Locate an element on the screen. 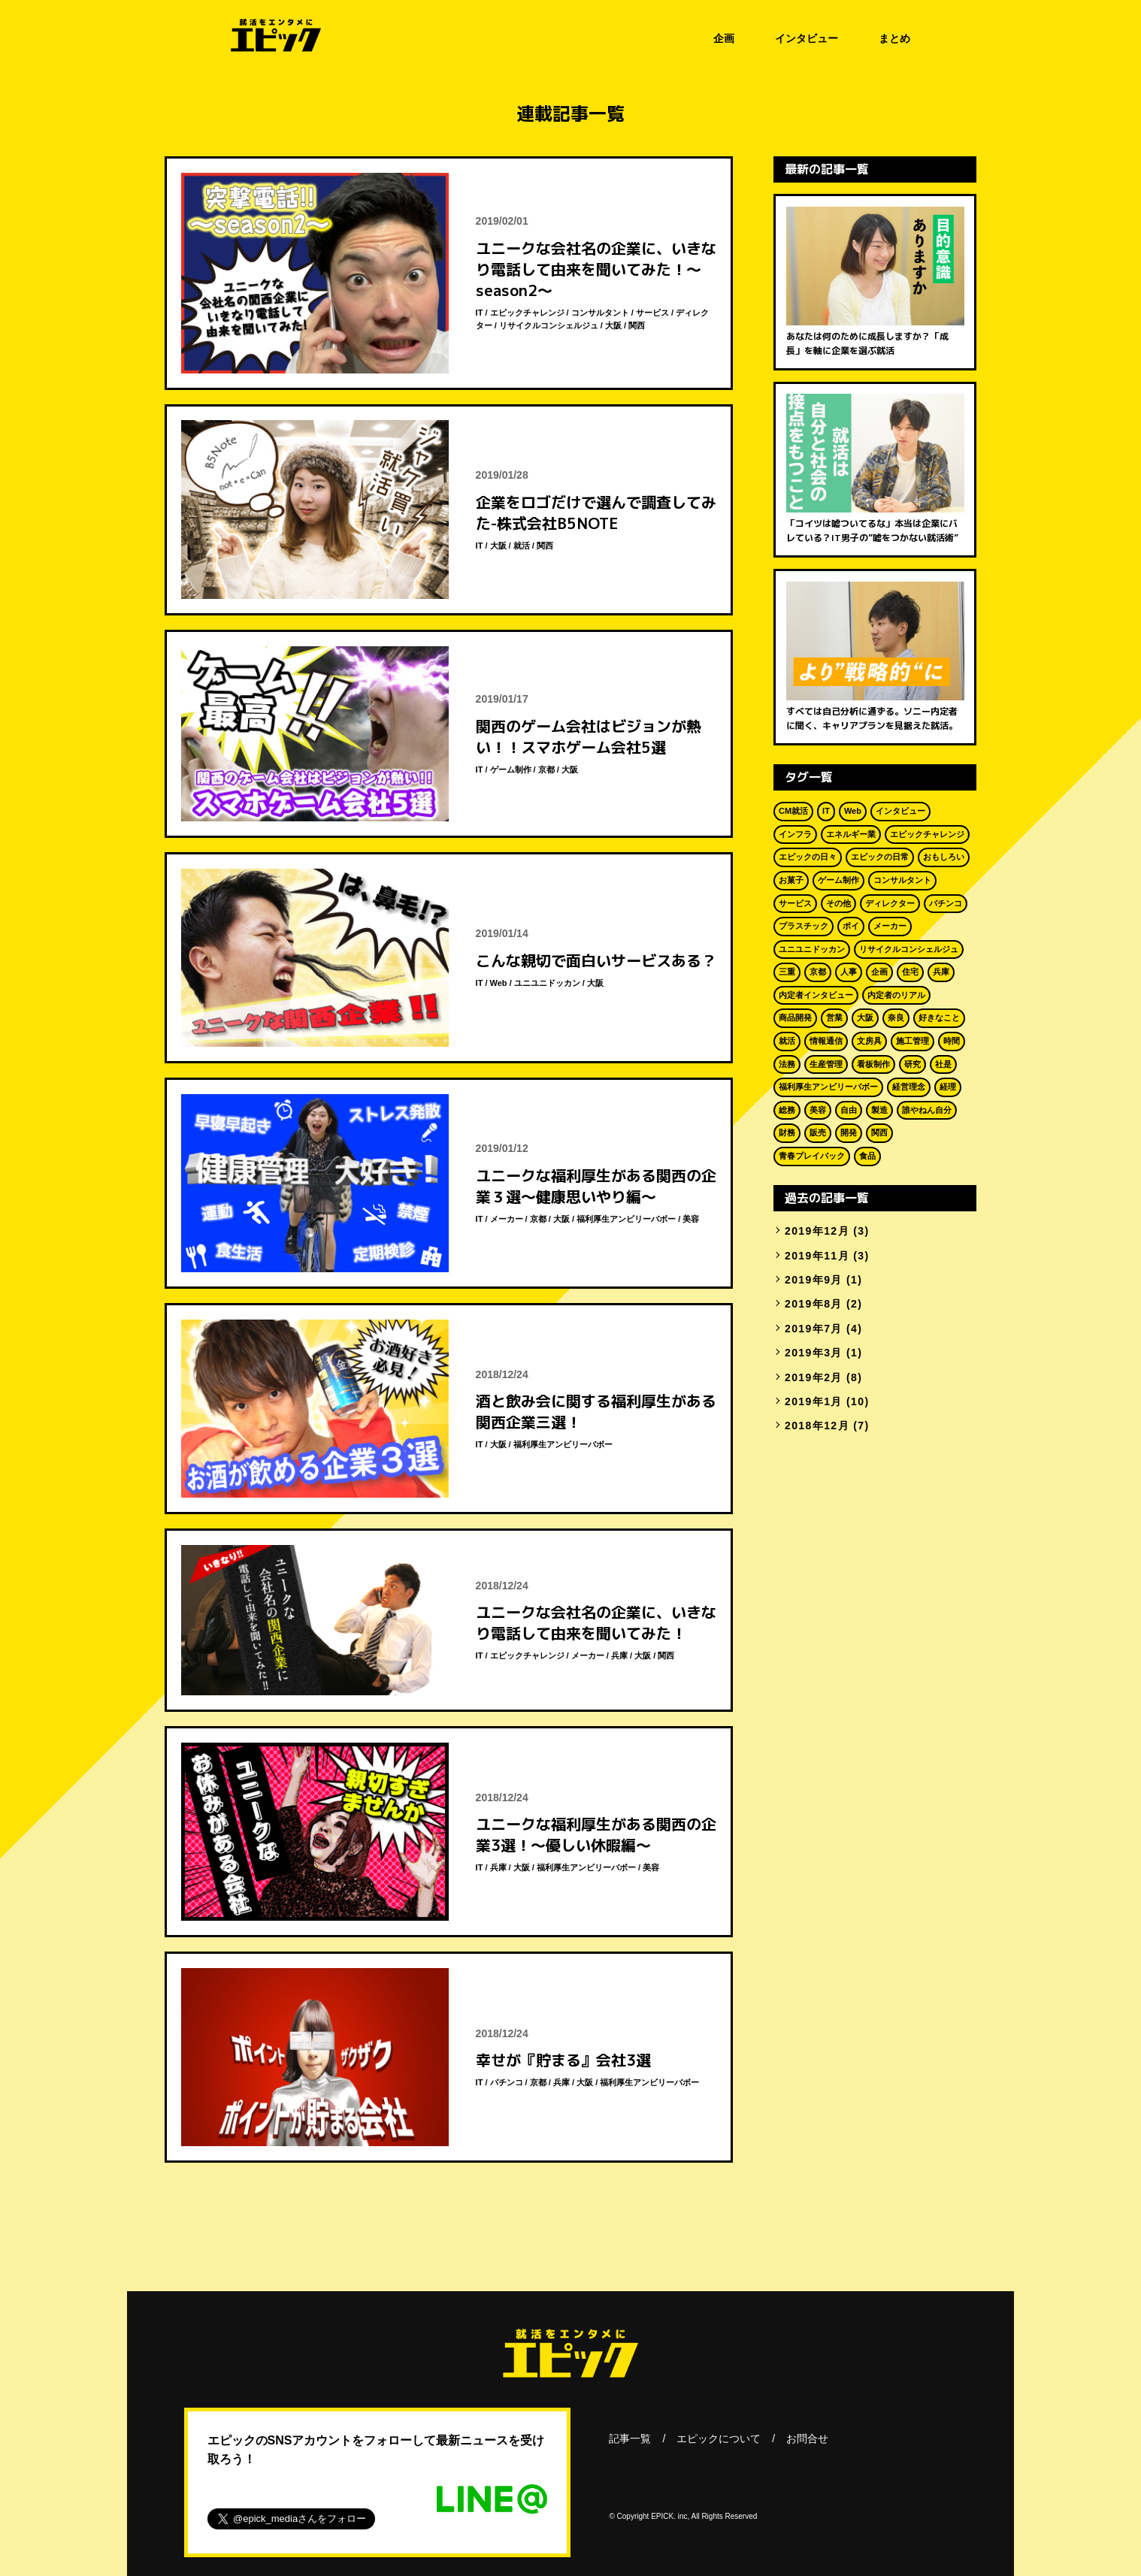 The width and height of the screenshot is (1141, 2576). ユニユニドッカン is located at coordinates (547, 982).